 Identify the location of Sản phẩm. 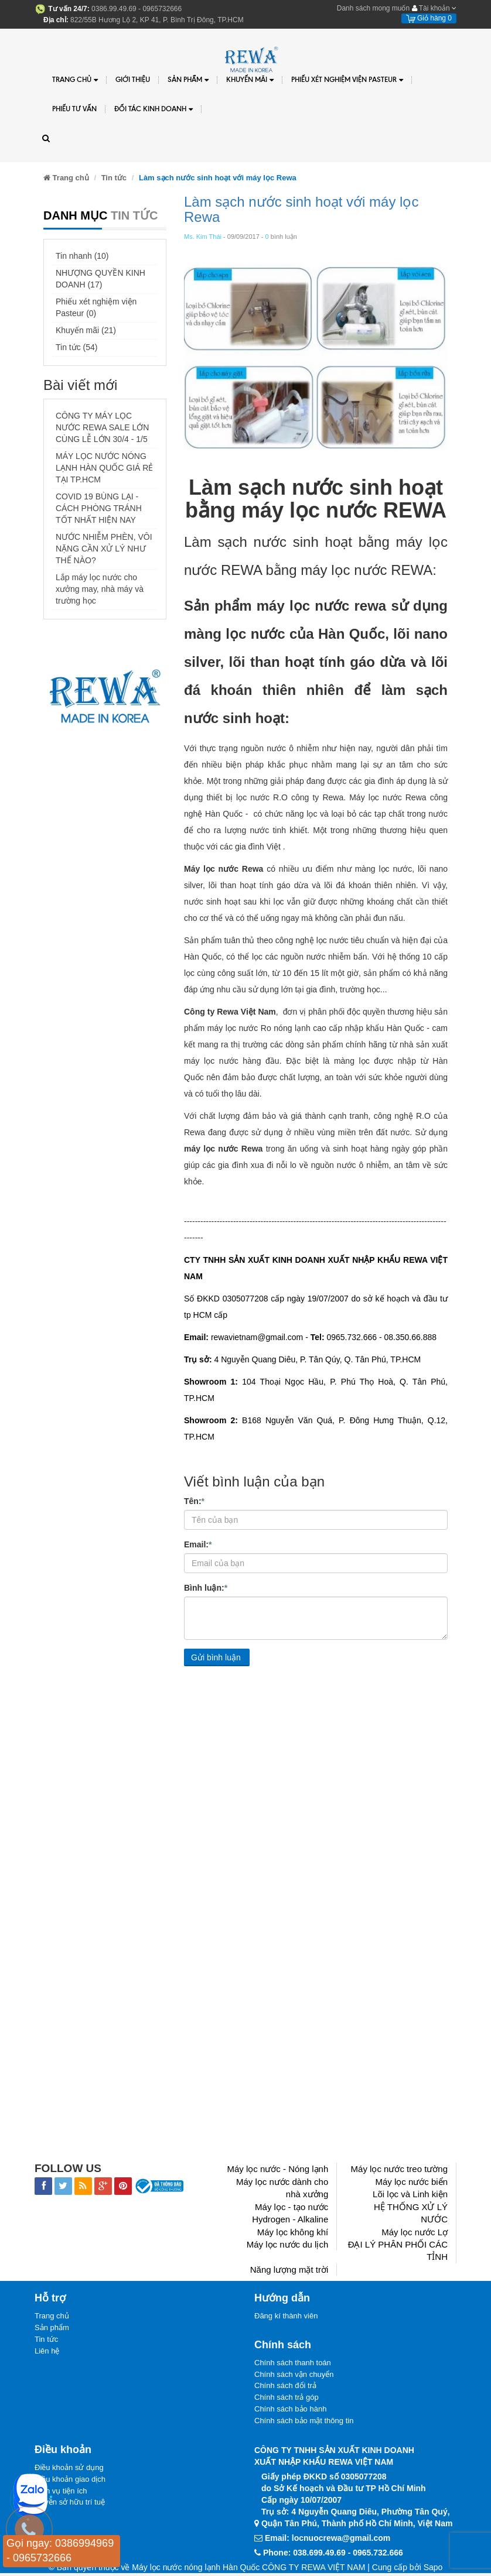
(188, 80).